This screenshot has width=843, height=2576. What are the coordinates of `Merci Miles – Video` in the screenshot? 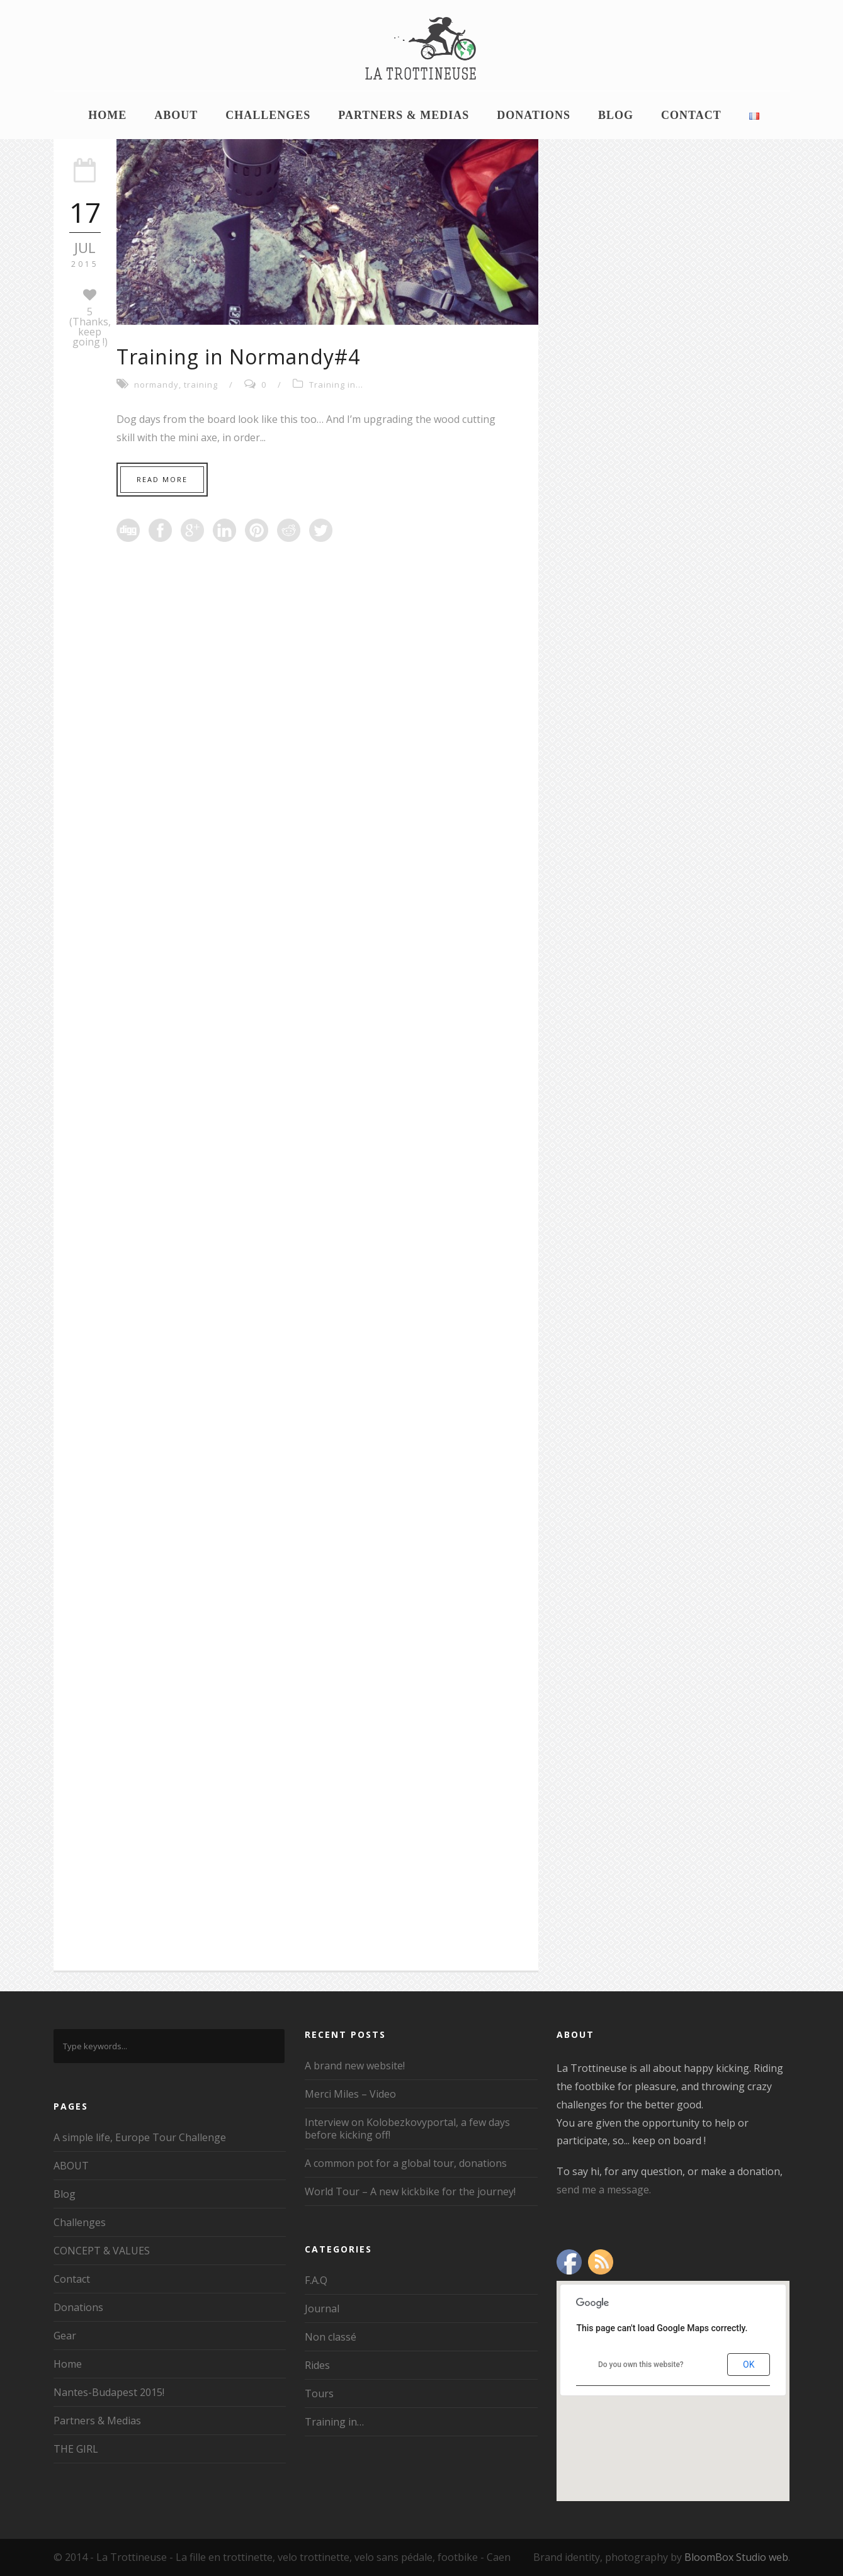 It's located at (350, 2094).